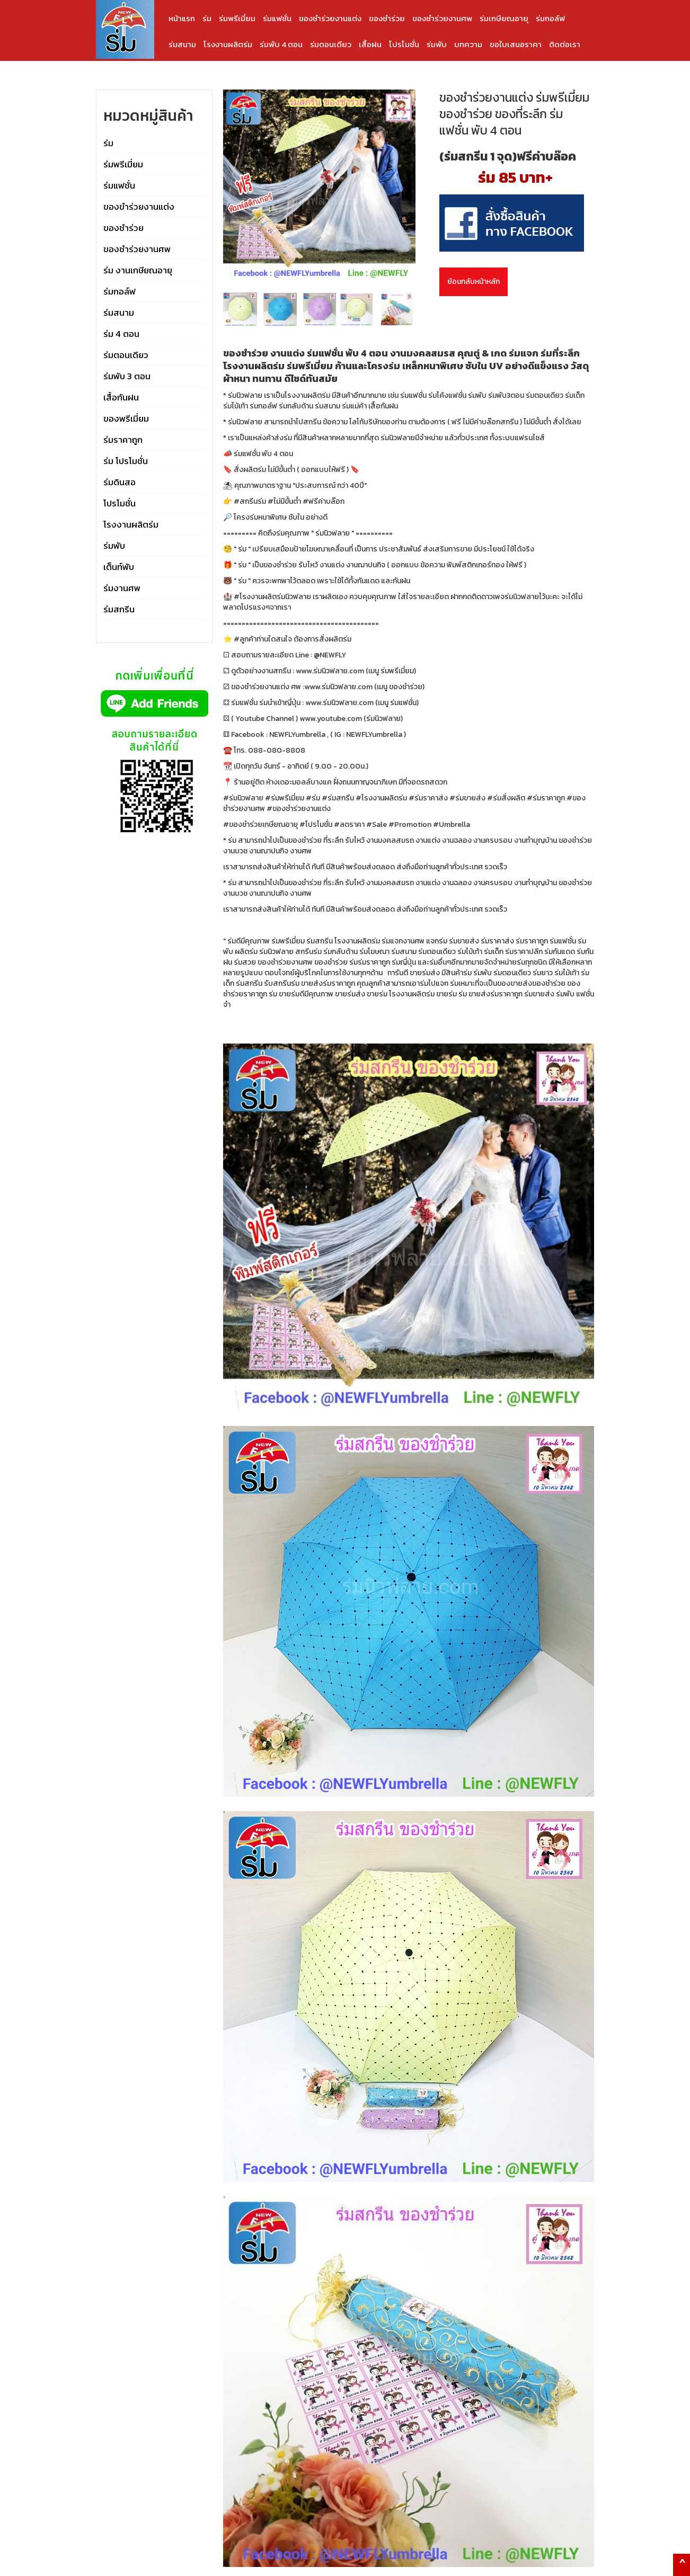  Describe the element at coordinates (182, 18) in the screenshot. I see `หน้าแรก` at that location.